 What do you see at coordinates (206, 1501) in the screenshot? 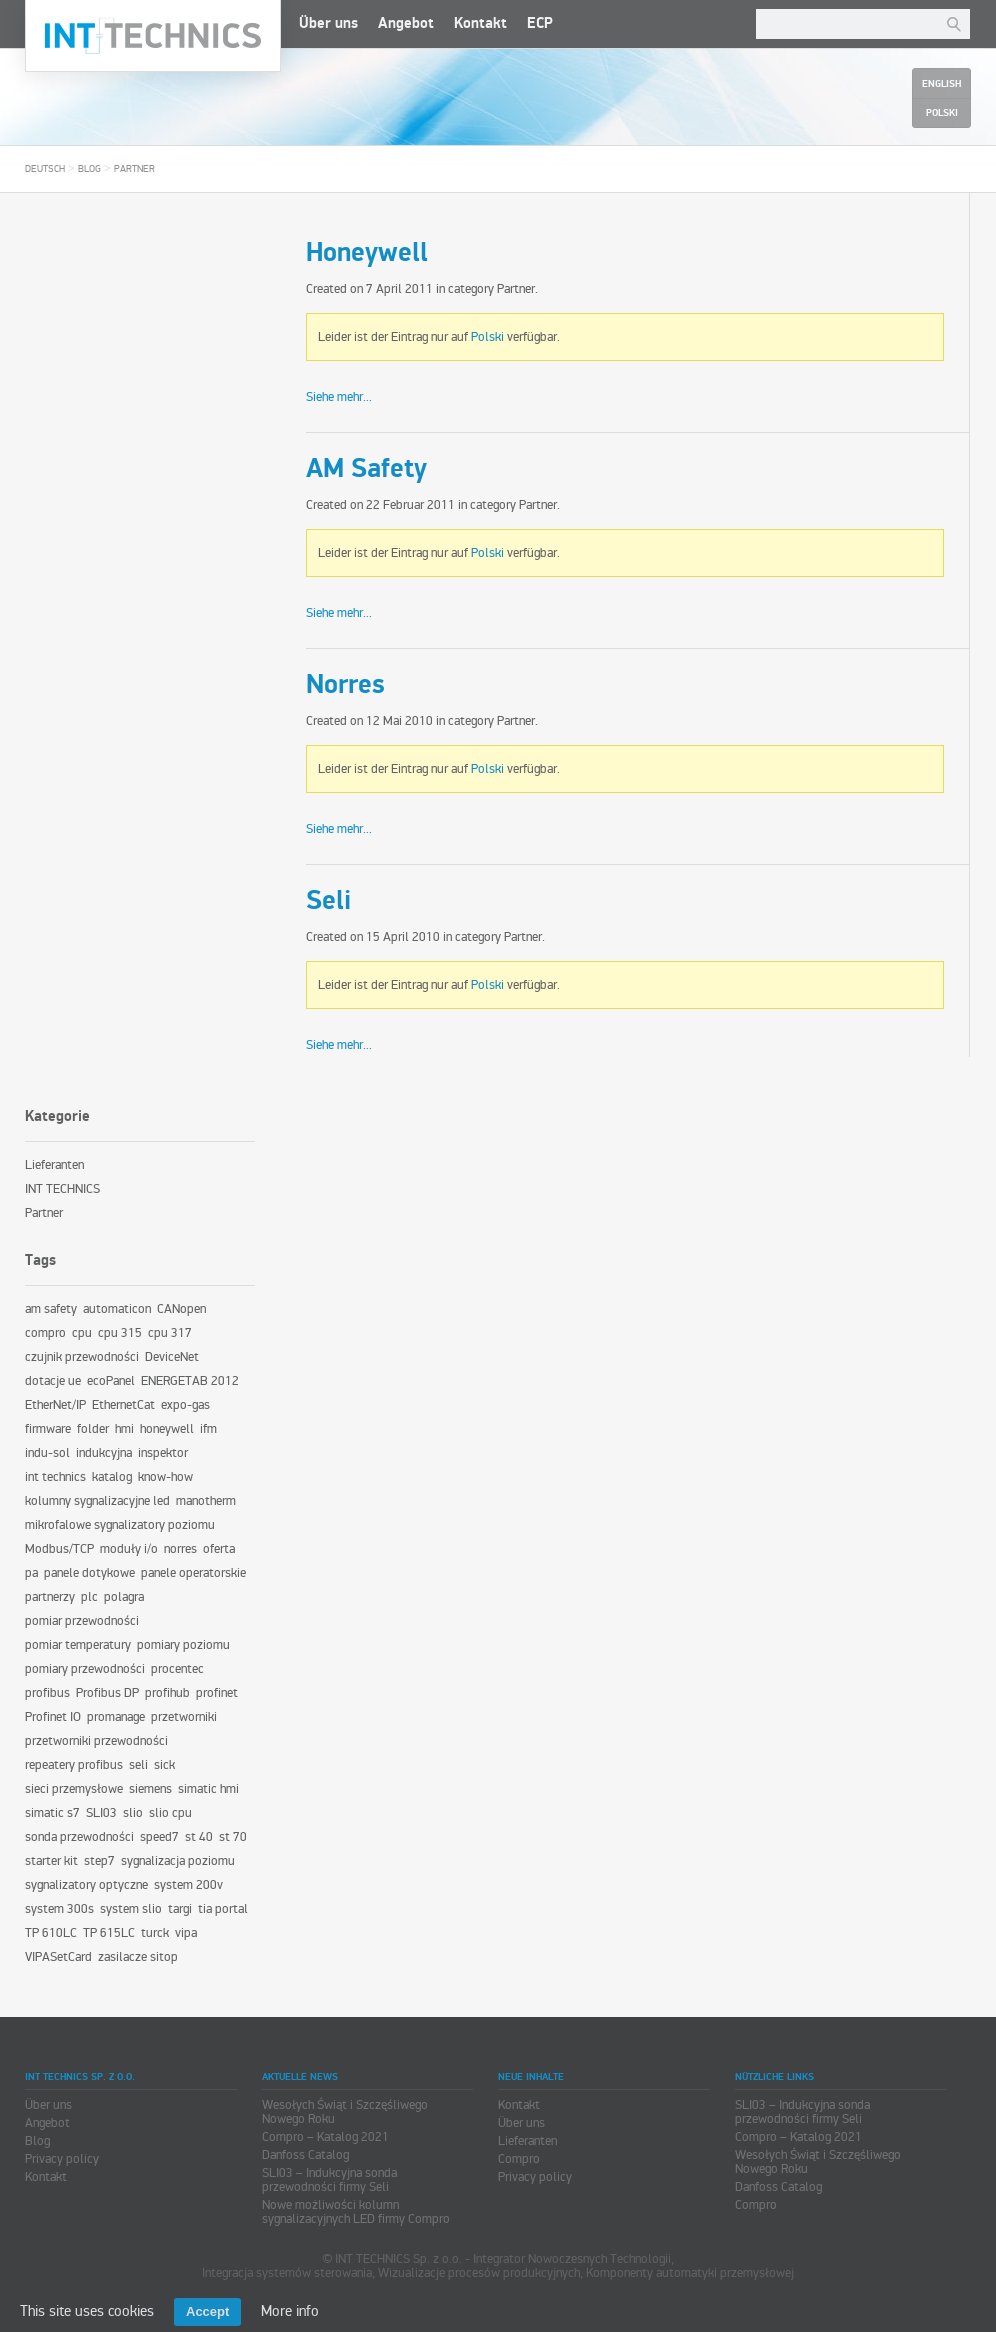
I see `manotherm` at bounding box center [206, 1501].